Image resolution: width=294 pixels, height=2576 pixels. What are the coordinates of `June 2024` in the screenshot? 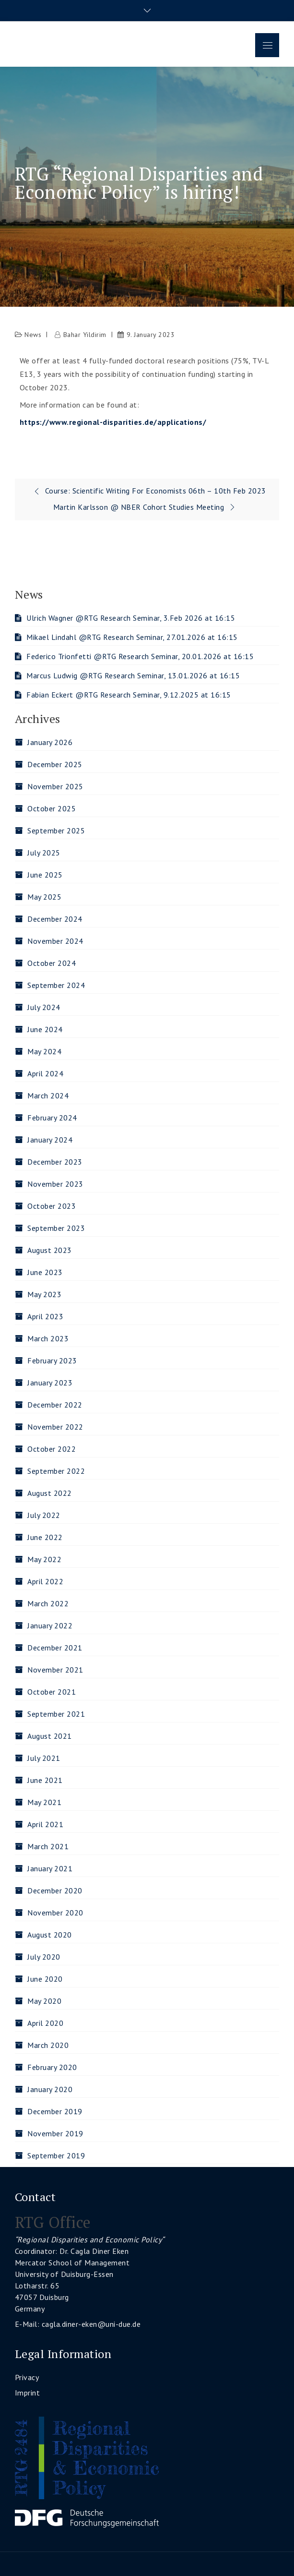 It's located at (45, 1029).